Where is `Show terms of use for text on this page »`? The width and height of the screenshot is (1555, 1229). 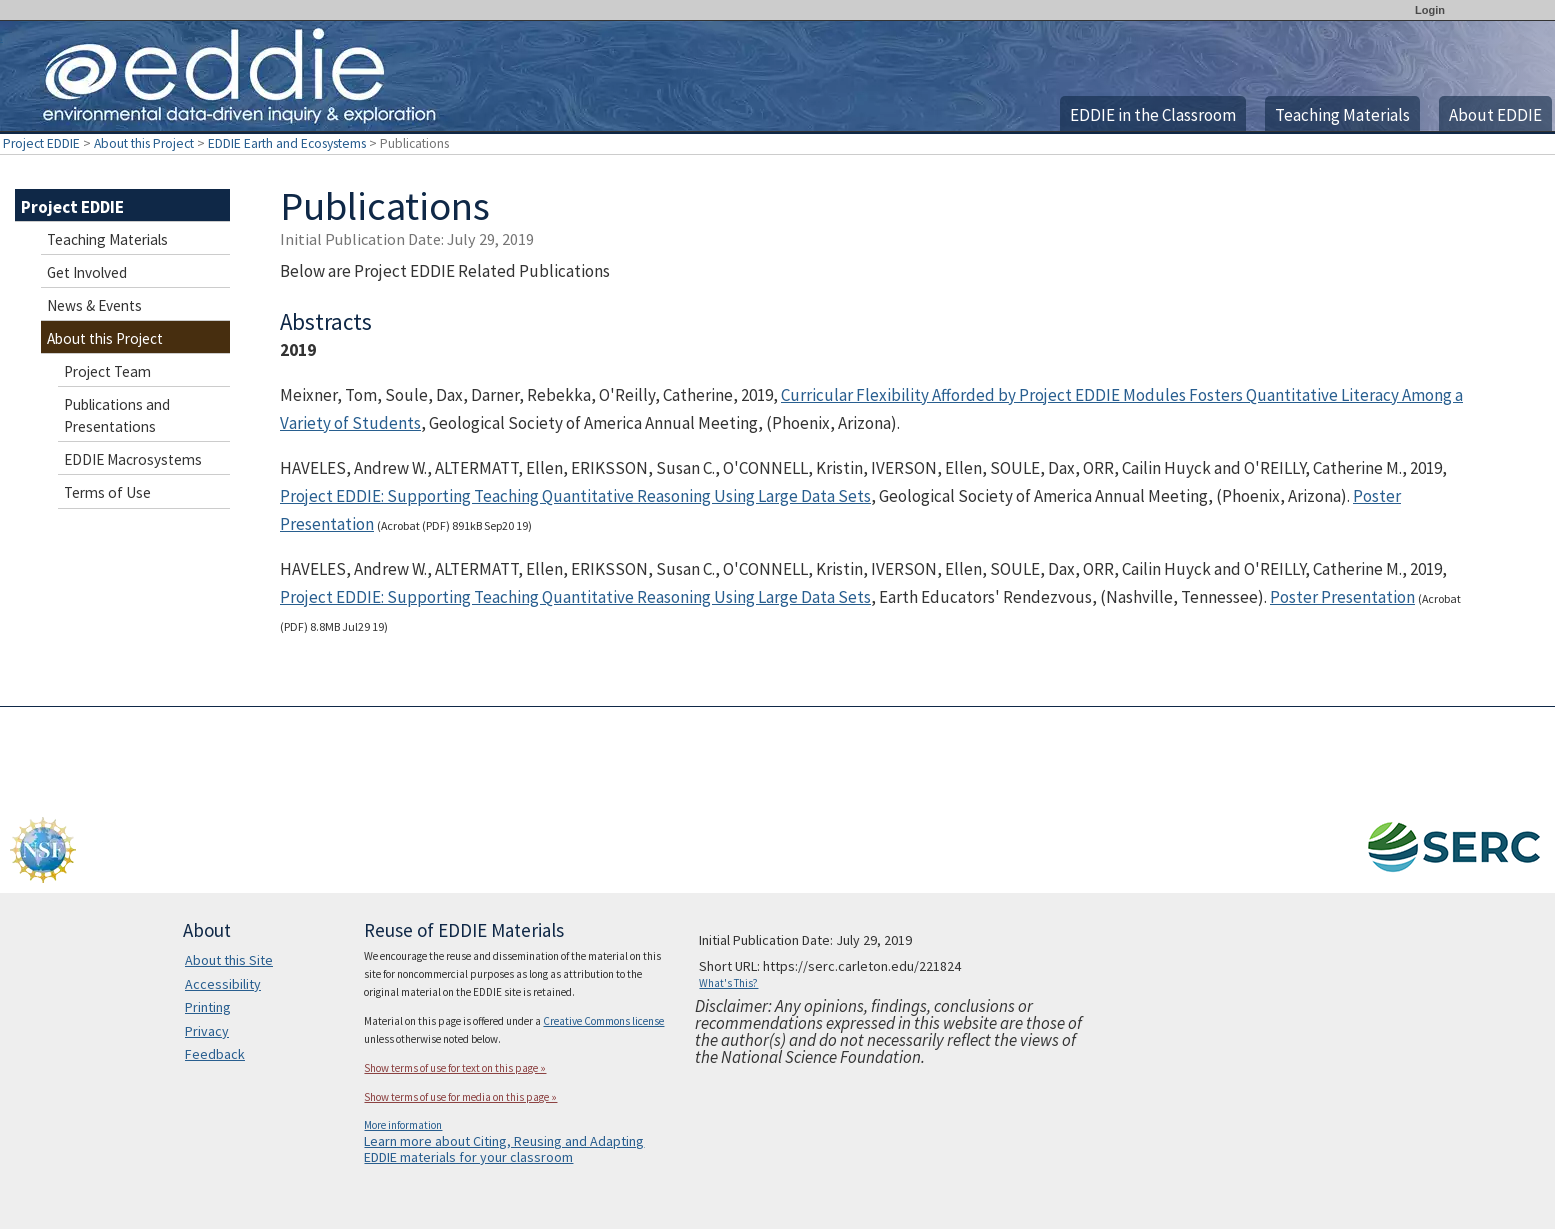
Show terms of use for text on this page » is located at coordinates (455, 1068).